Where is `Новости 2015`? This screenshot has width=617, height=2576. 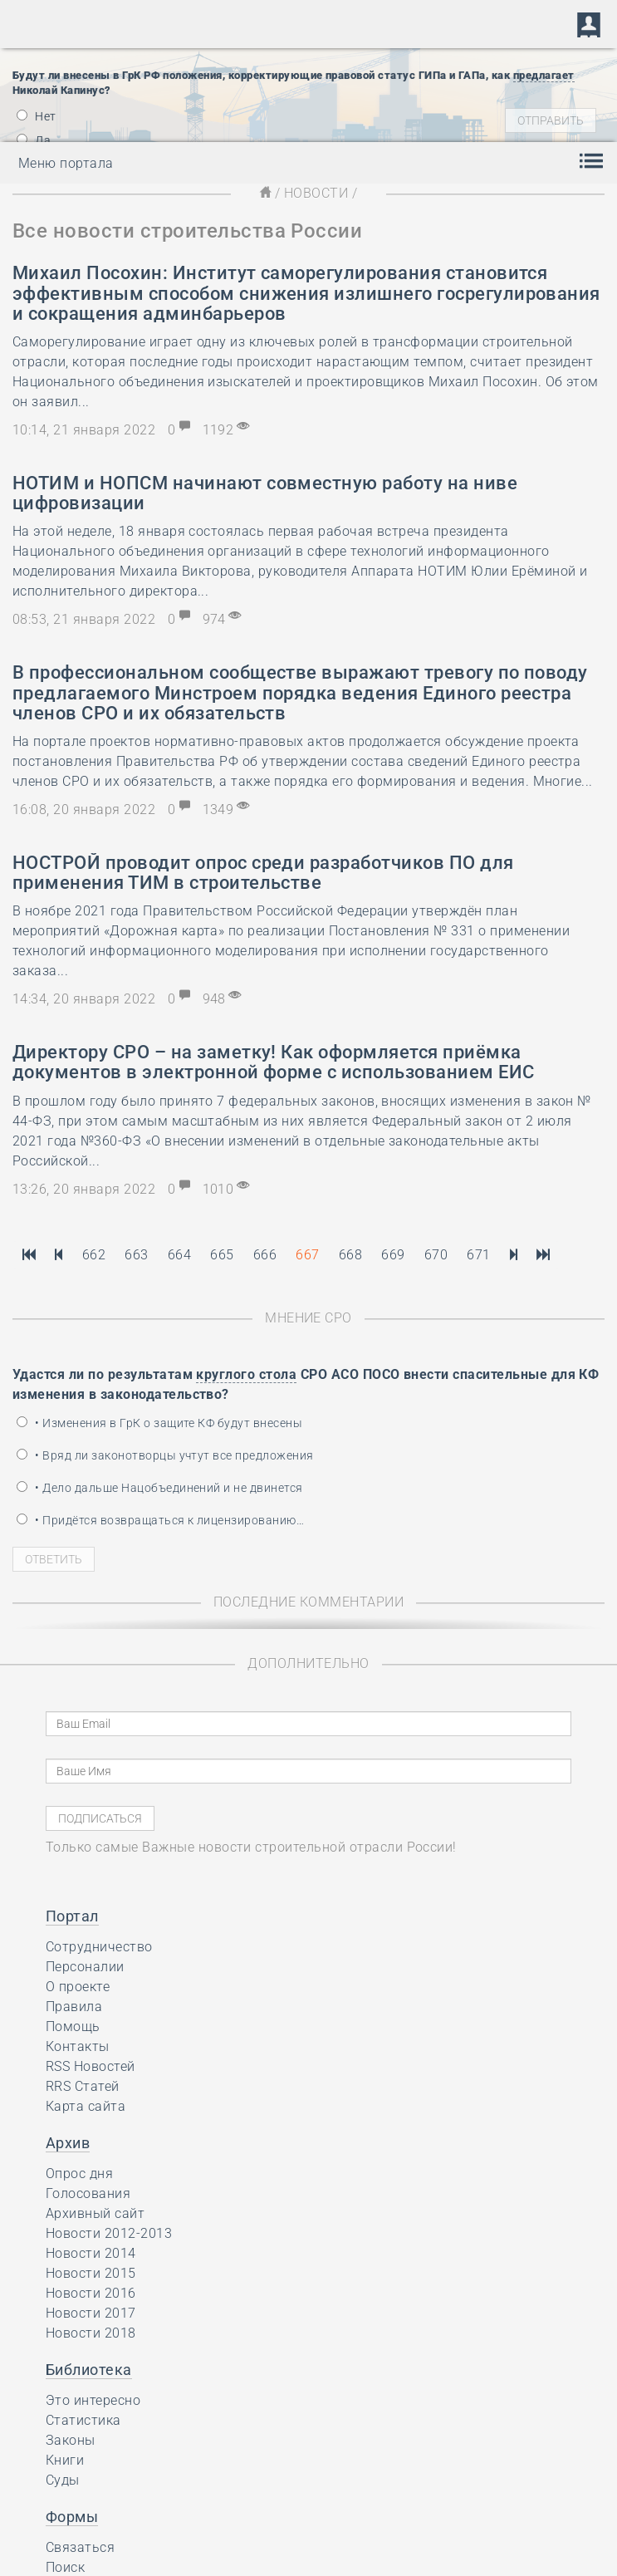 Новости 2015 is located at coordinates (91, 2273).